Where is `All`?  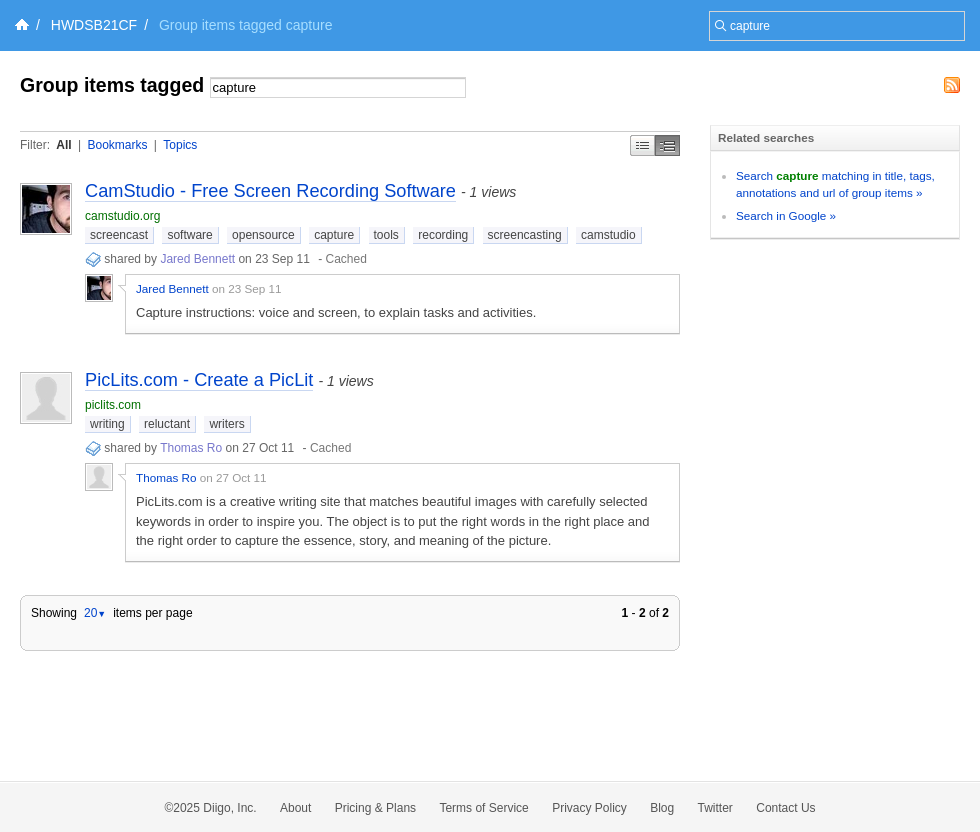 All is located at coordinates (63, 145).